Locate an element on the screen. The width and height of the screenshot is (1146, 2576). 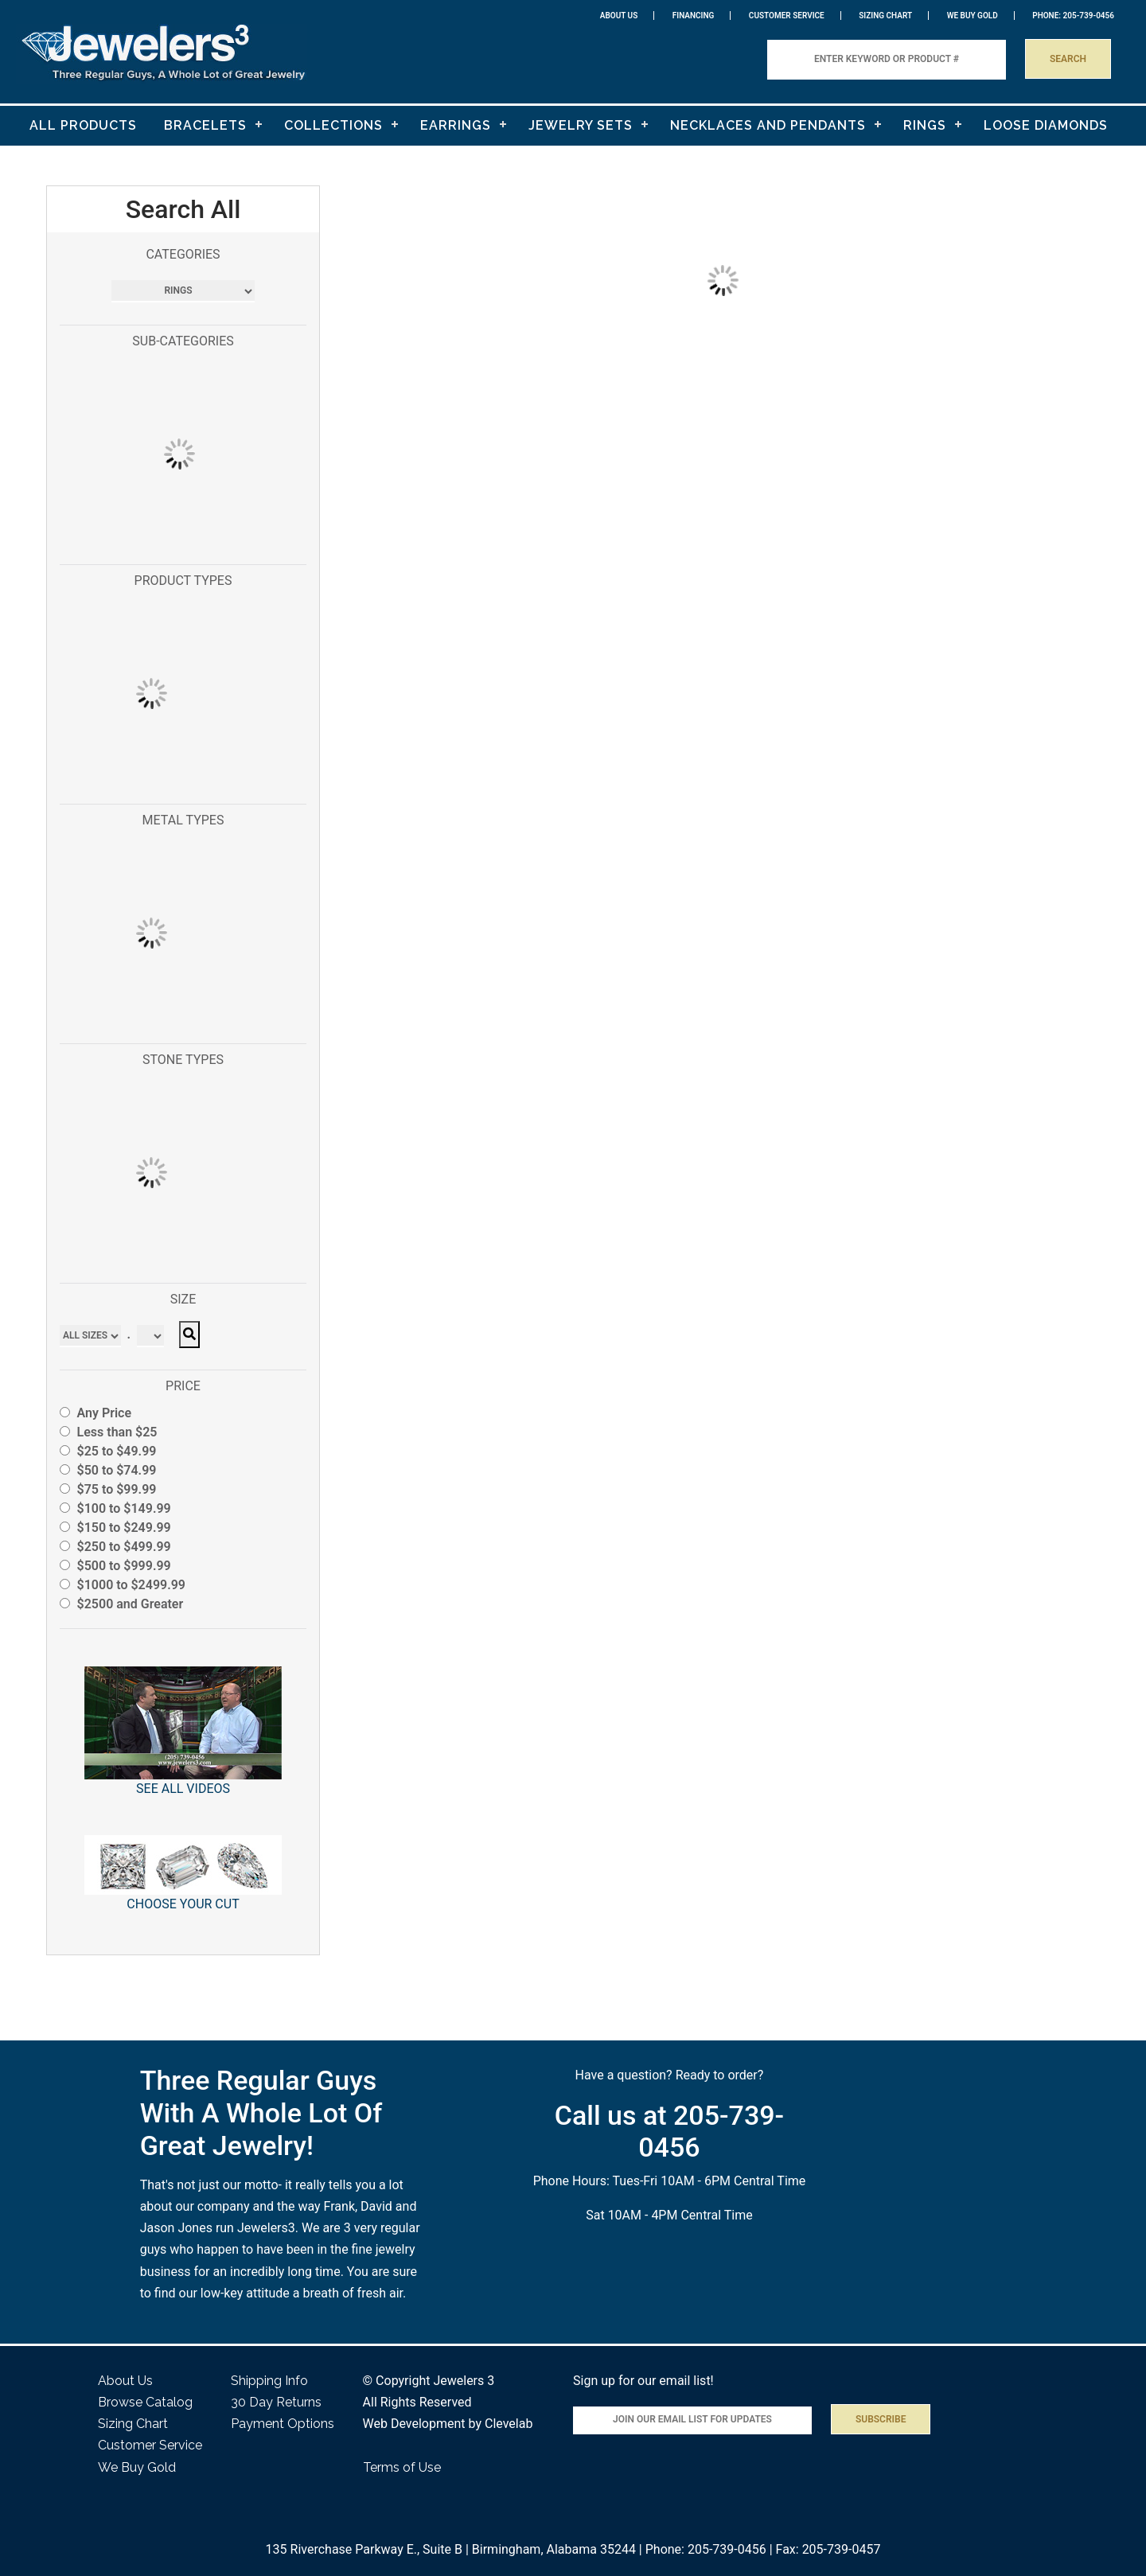
Payment Options is located at coordinates (282, 2423).